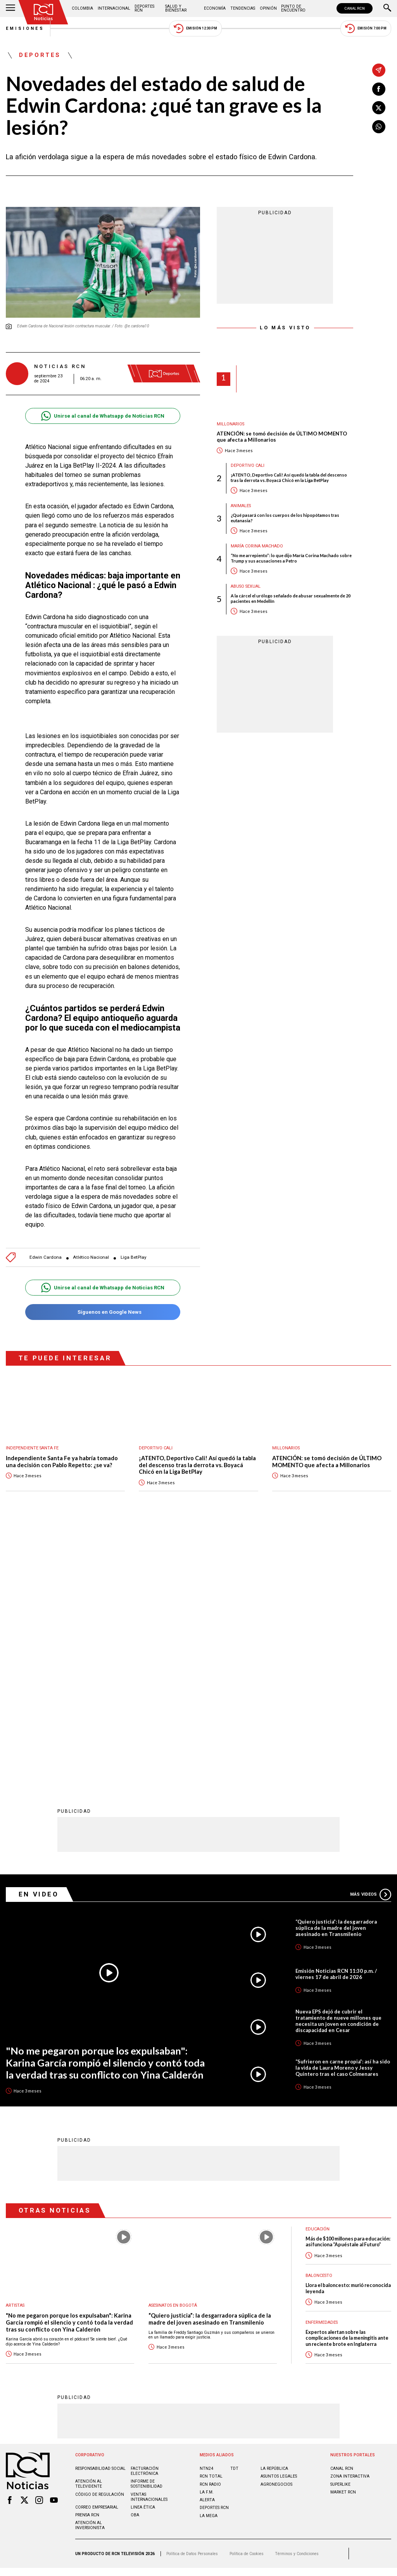  What do you see at coordinates (172, 2050) in the screenshot?
I see `Asesinatos en Bogotá` at bounding box center [172, 2050].